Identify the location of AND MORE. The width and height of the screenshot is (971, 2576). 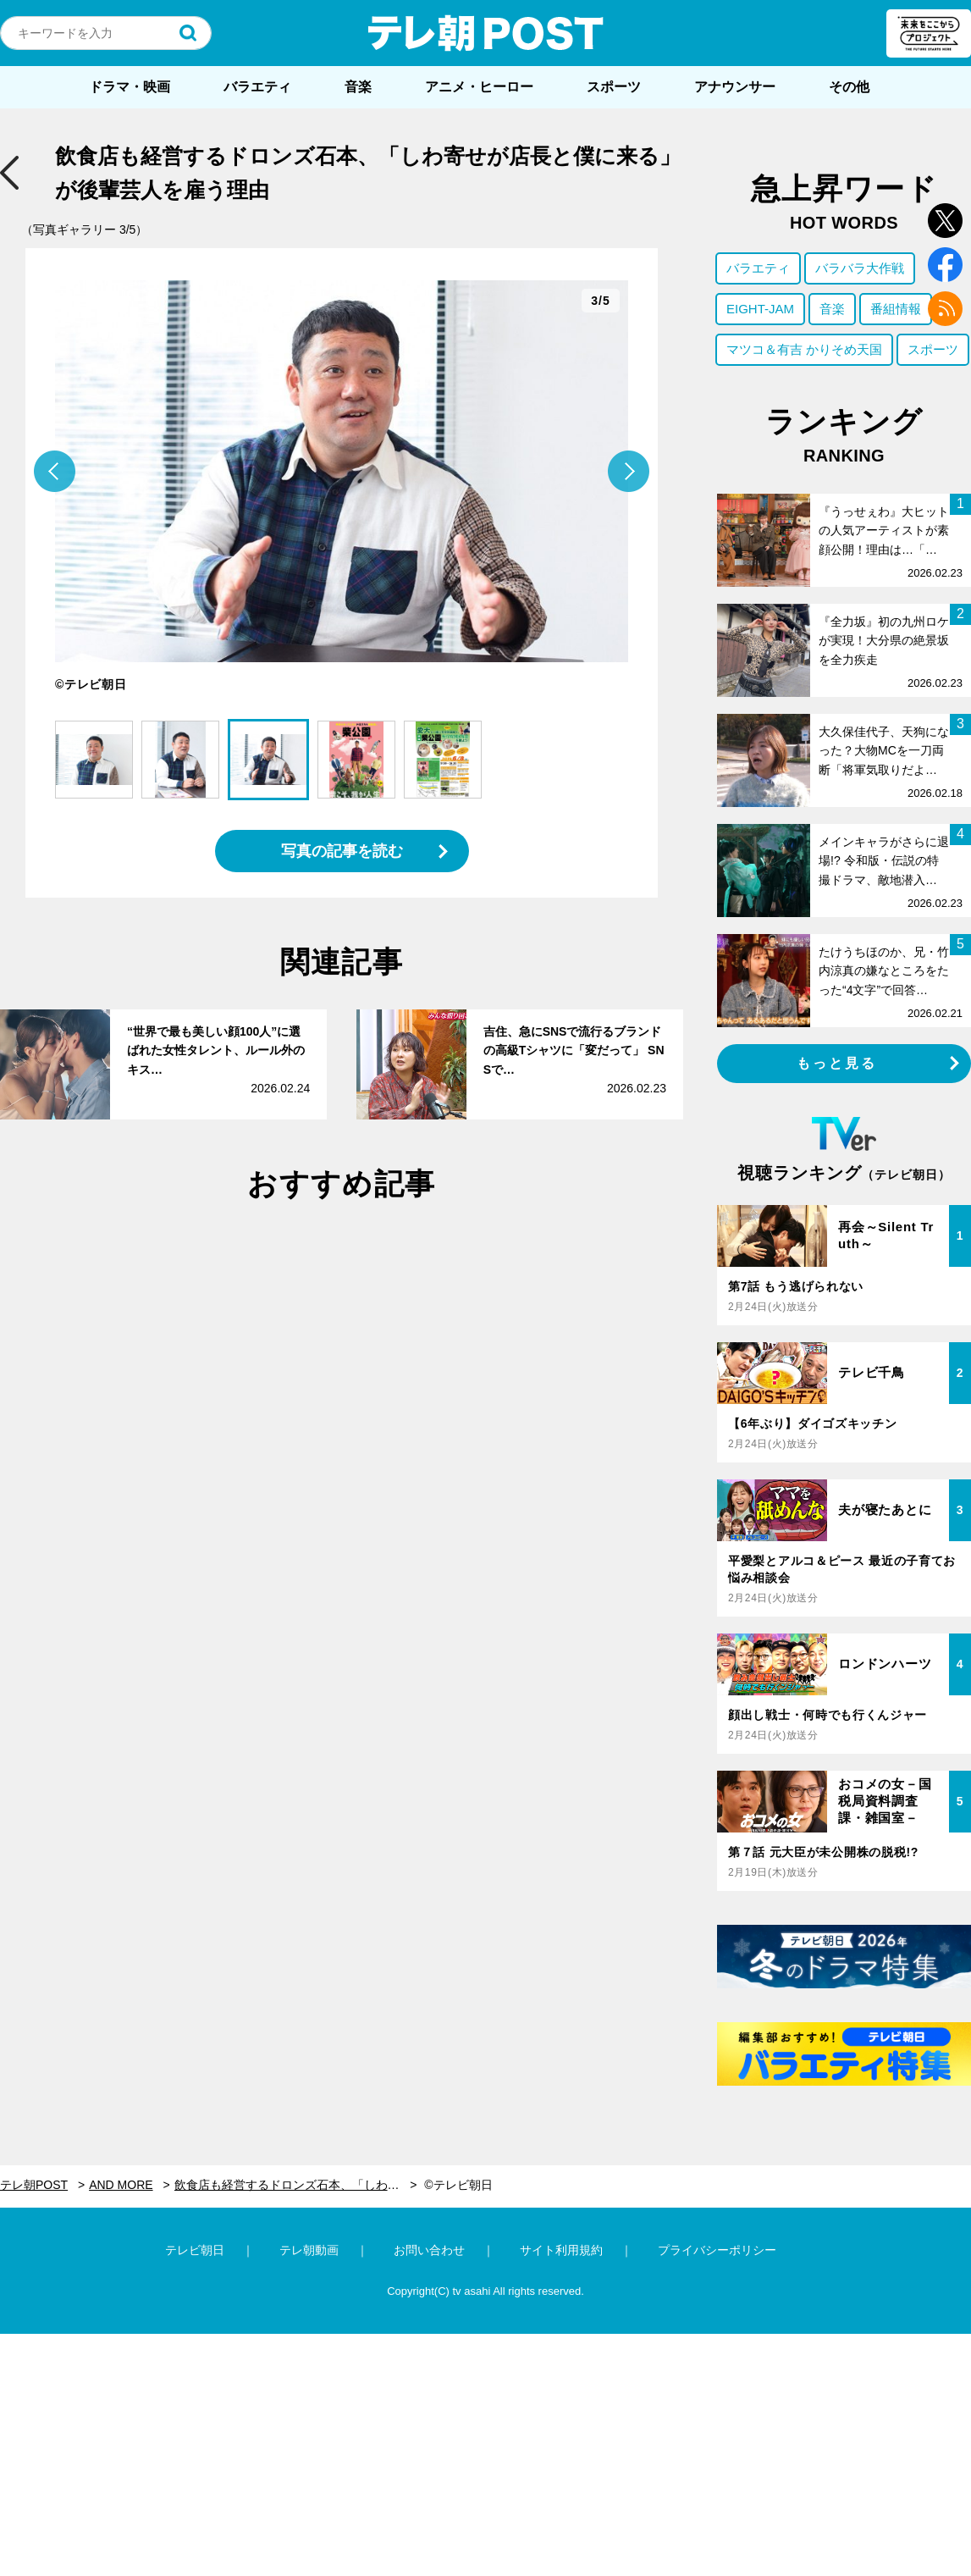
(120, 2185).